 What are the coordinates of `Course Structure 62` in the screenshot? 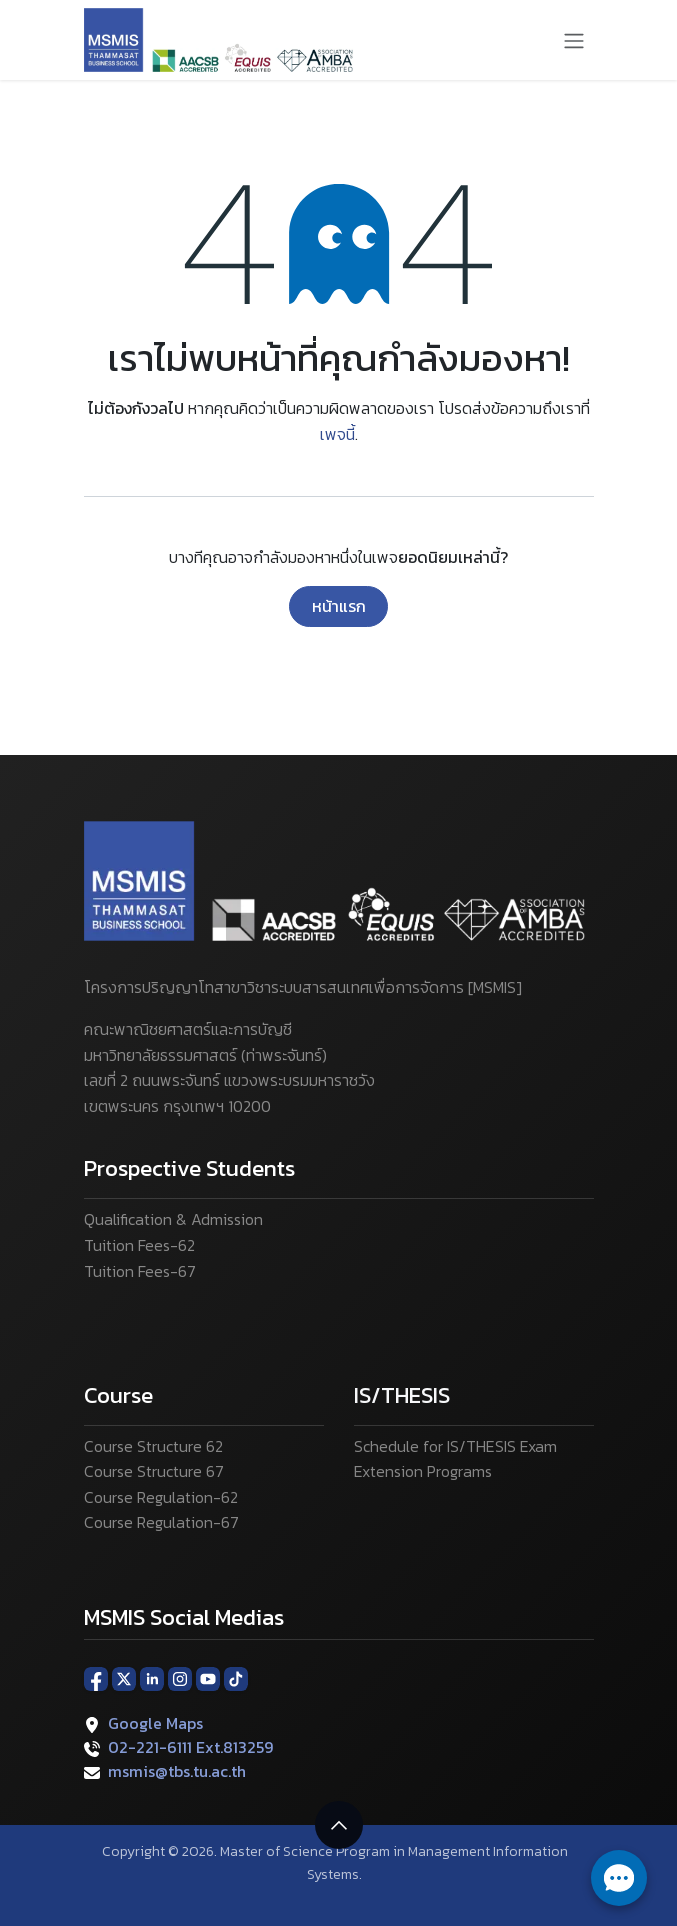 It's located at (153, 1446).